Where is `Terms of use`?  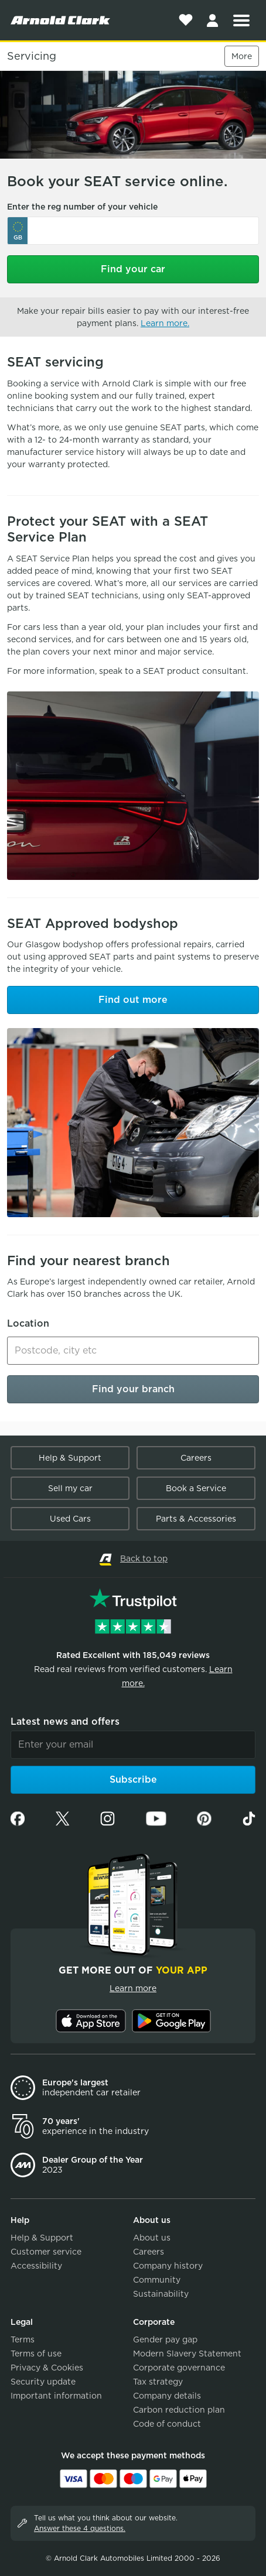
Terms of use is located at coordinates (36, 2353).